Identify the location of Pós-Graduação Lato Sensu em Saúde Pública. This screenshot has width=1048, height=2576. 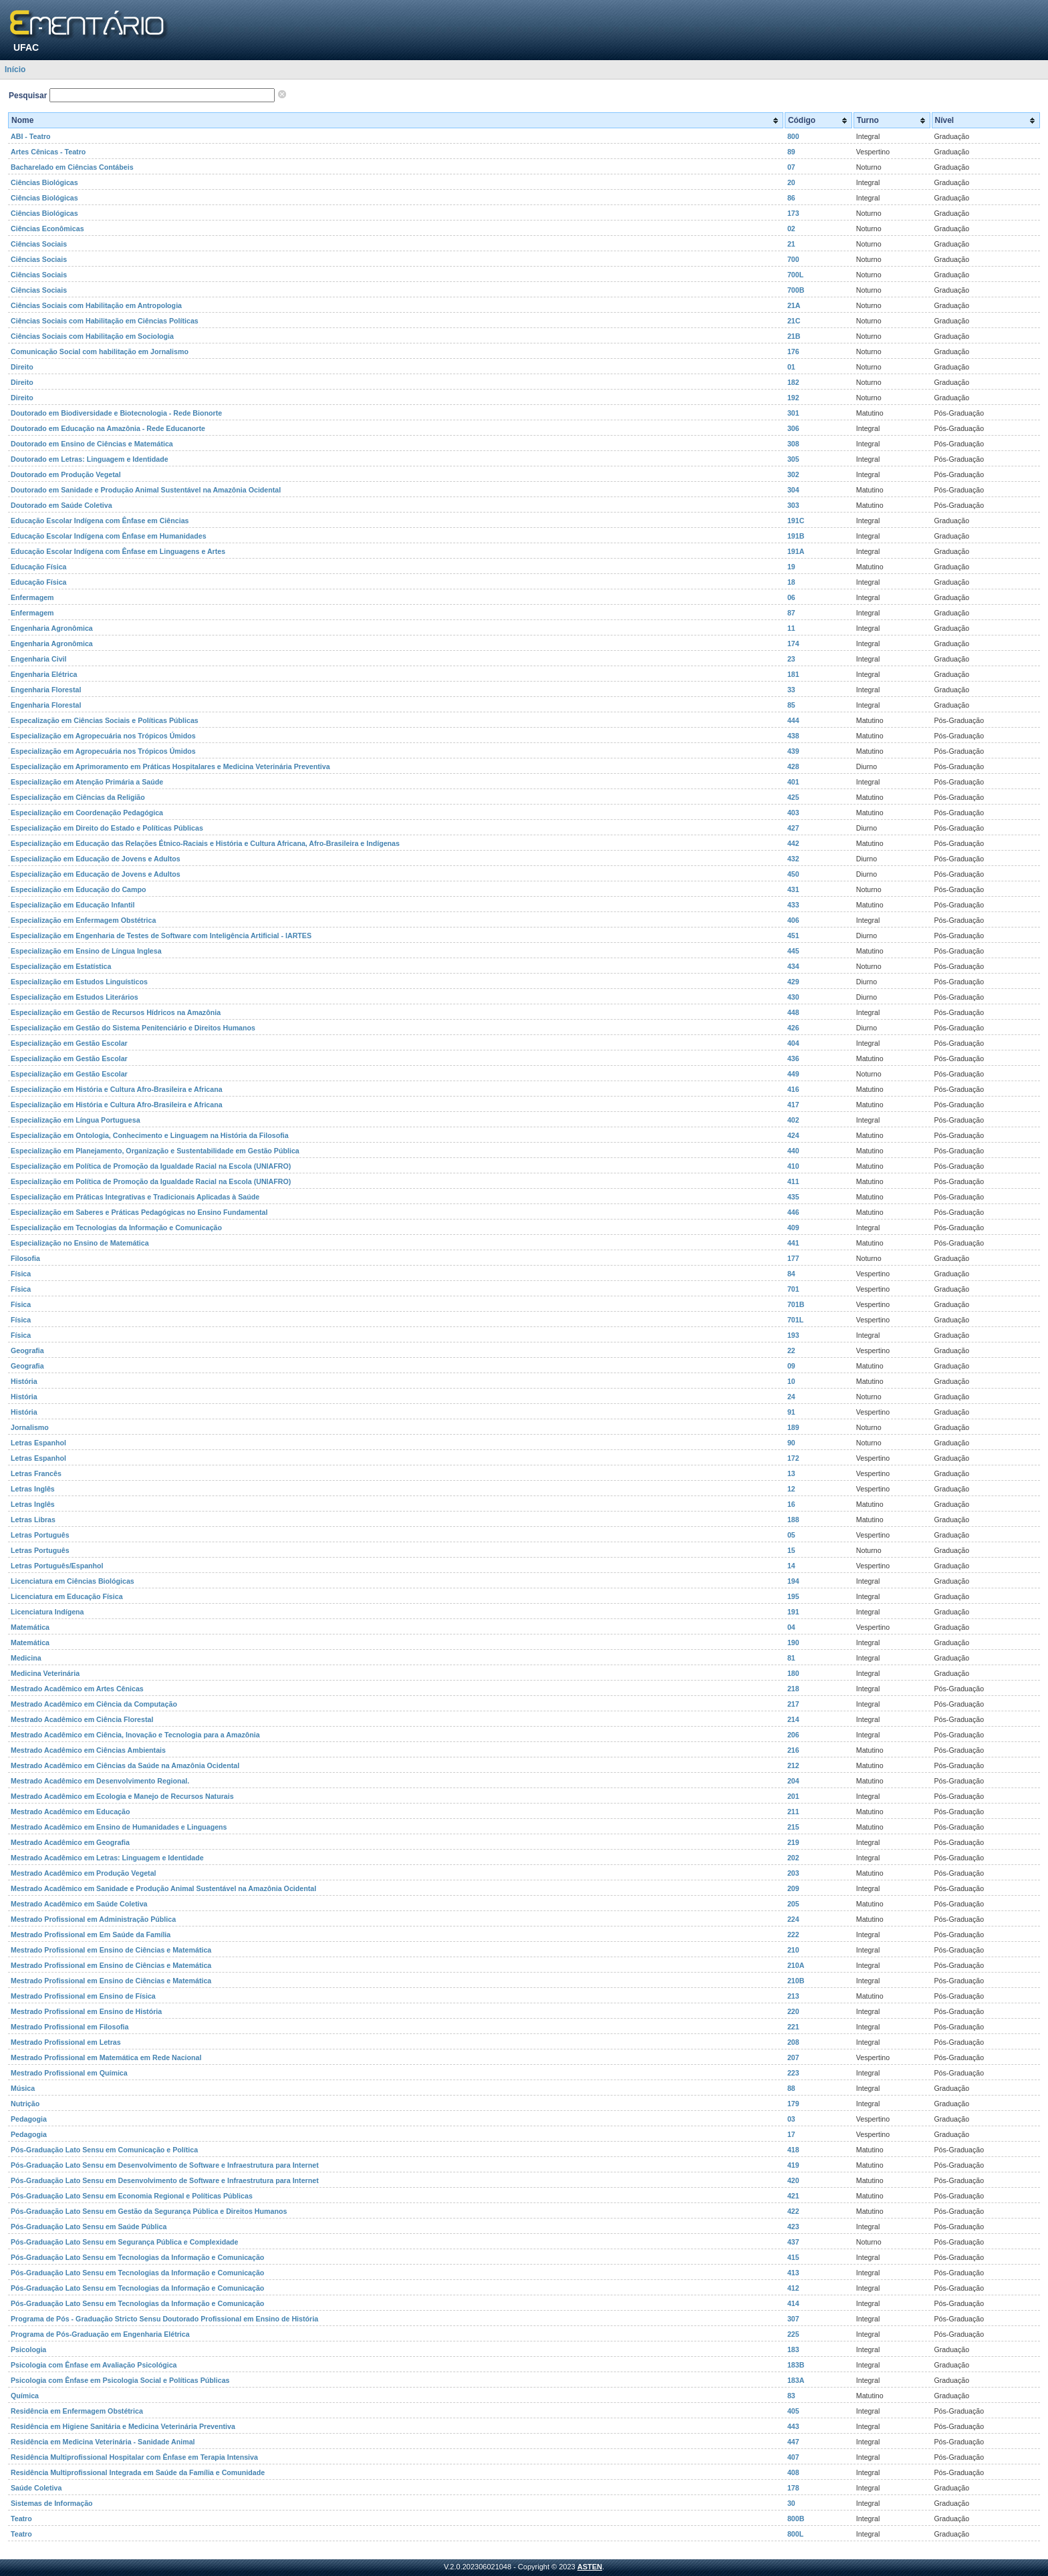
(88, 2227).